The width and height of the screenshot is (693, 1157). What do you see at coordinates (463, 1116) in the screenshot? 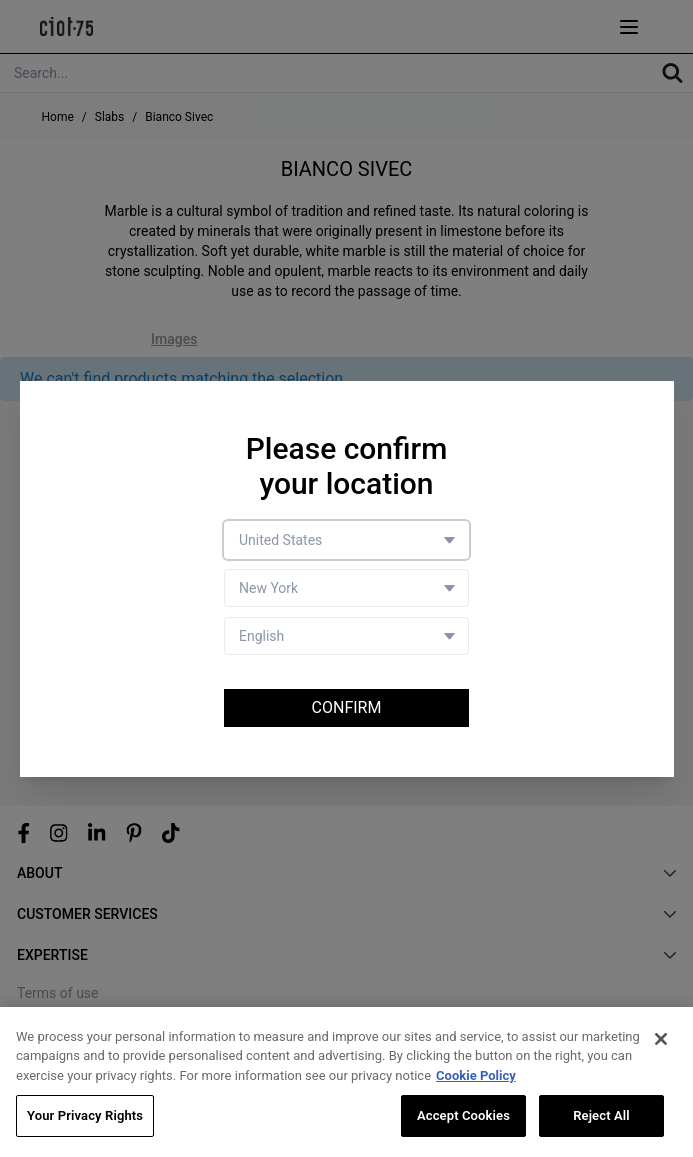
I see `Accept Cookies` at bounding box center [463, 1116].